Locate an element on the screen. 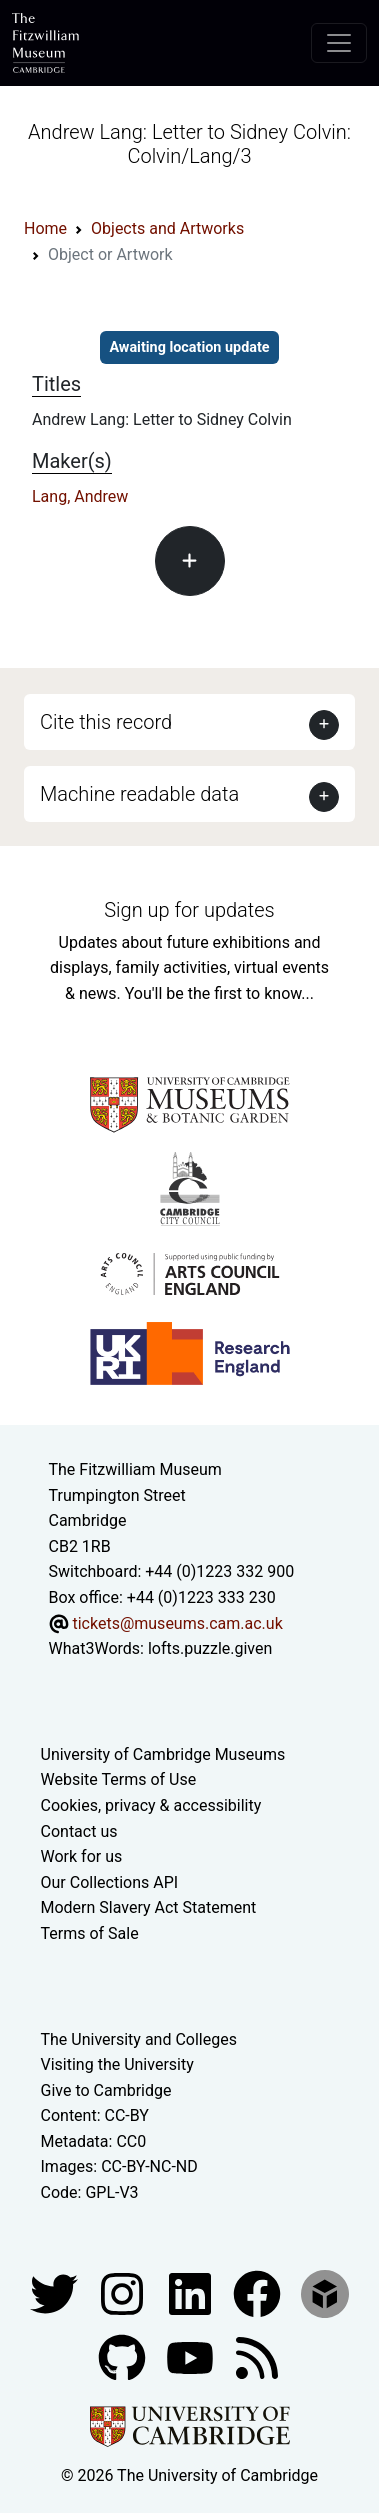 This screenshot has width=379, height=2513. [Watch our YouTube videos] is located at coordinates (192, 2356).